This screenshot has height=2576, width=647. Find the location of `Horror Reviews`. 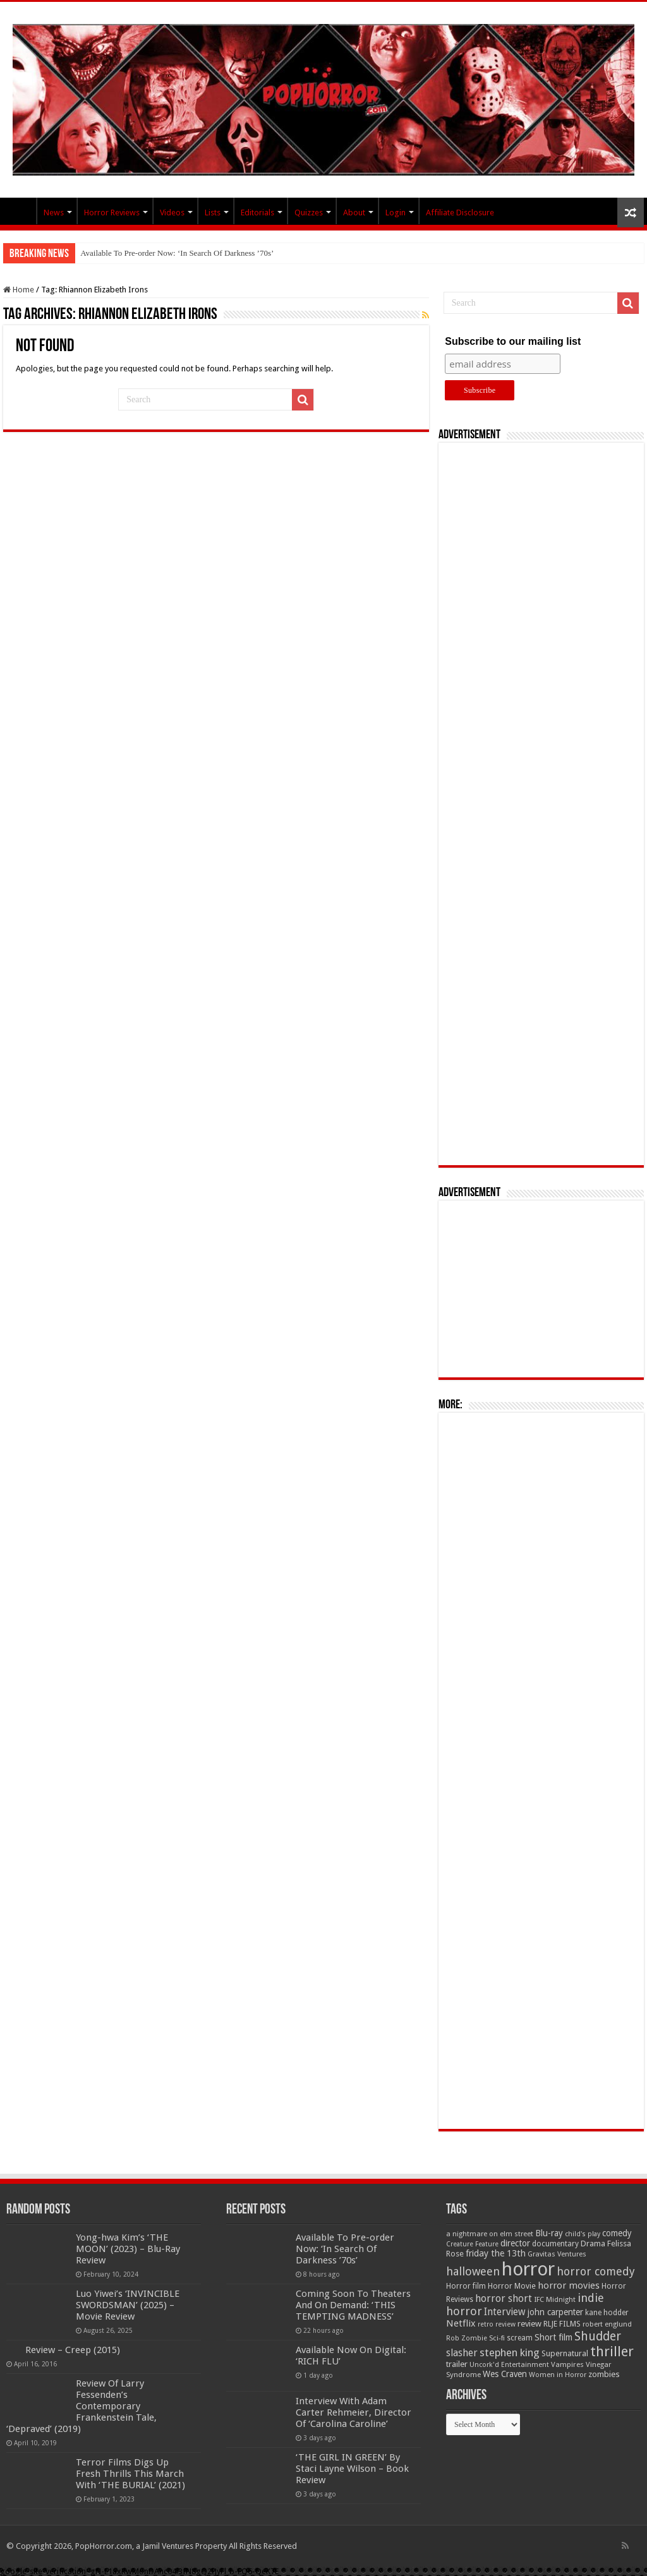

Horror Reviews is located at coordinates (112, 212).